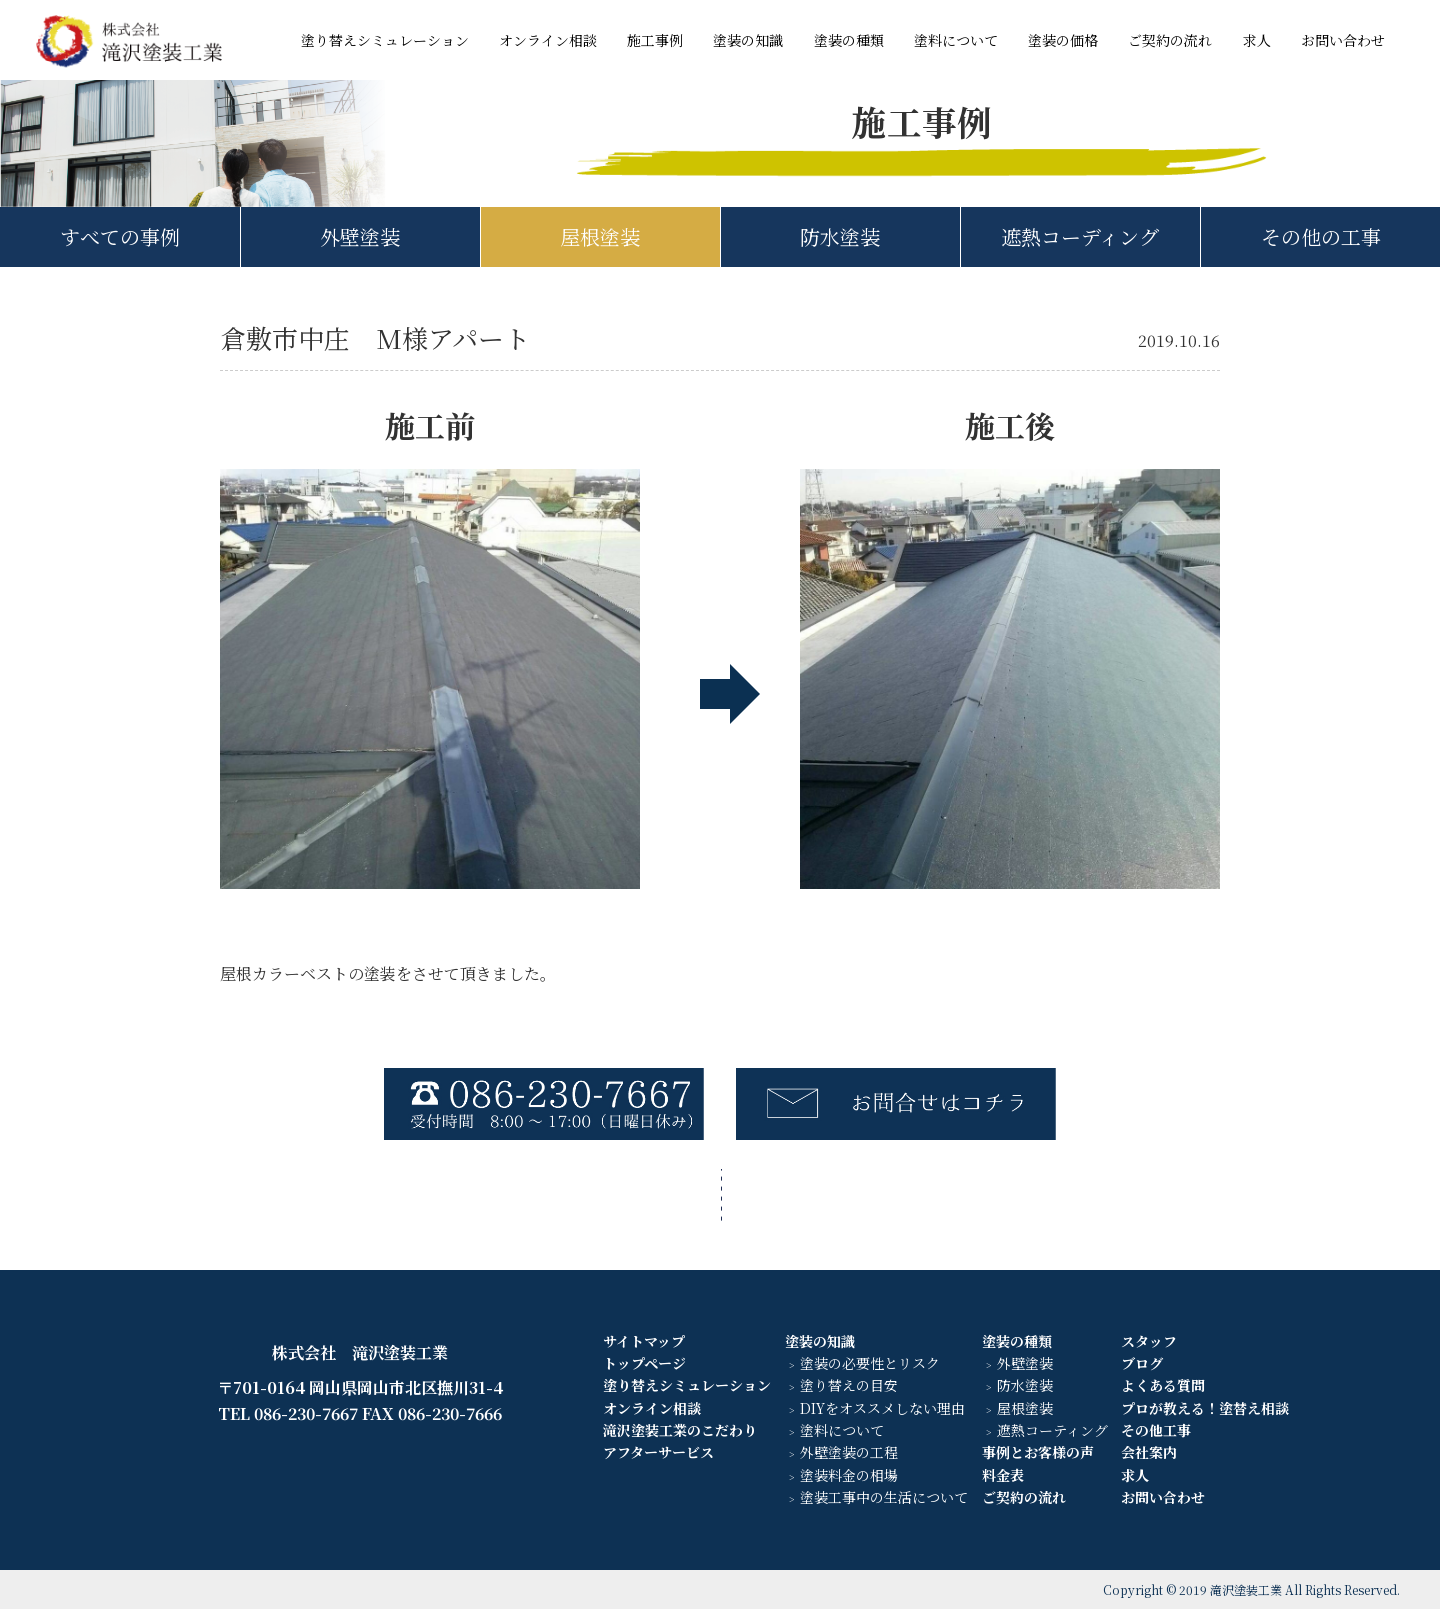  I want to click on 会社案内, so click(1149, 1452).